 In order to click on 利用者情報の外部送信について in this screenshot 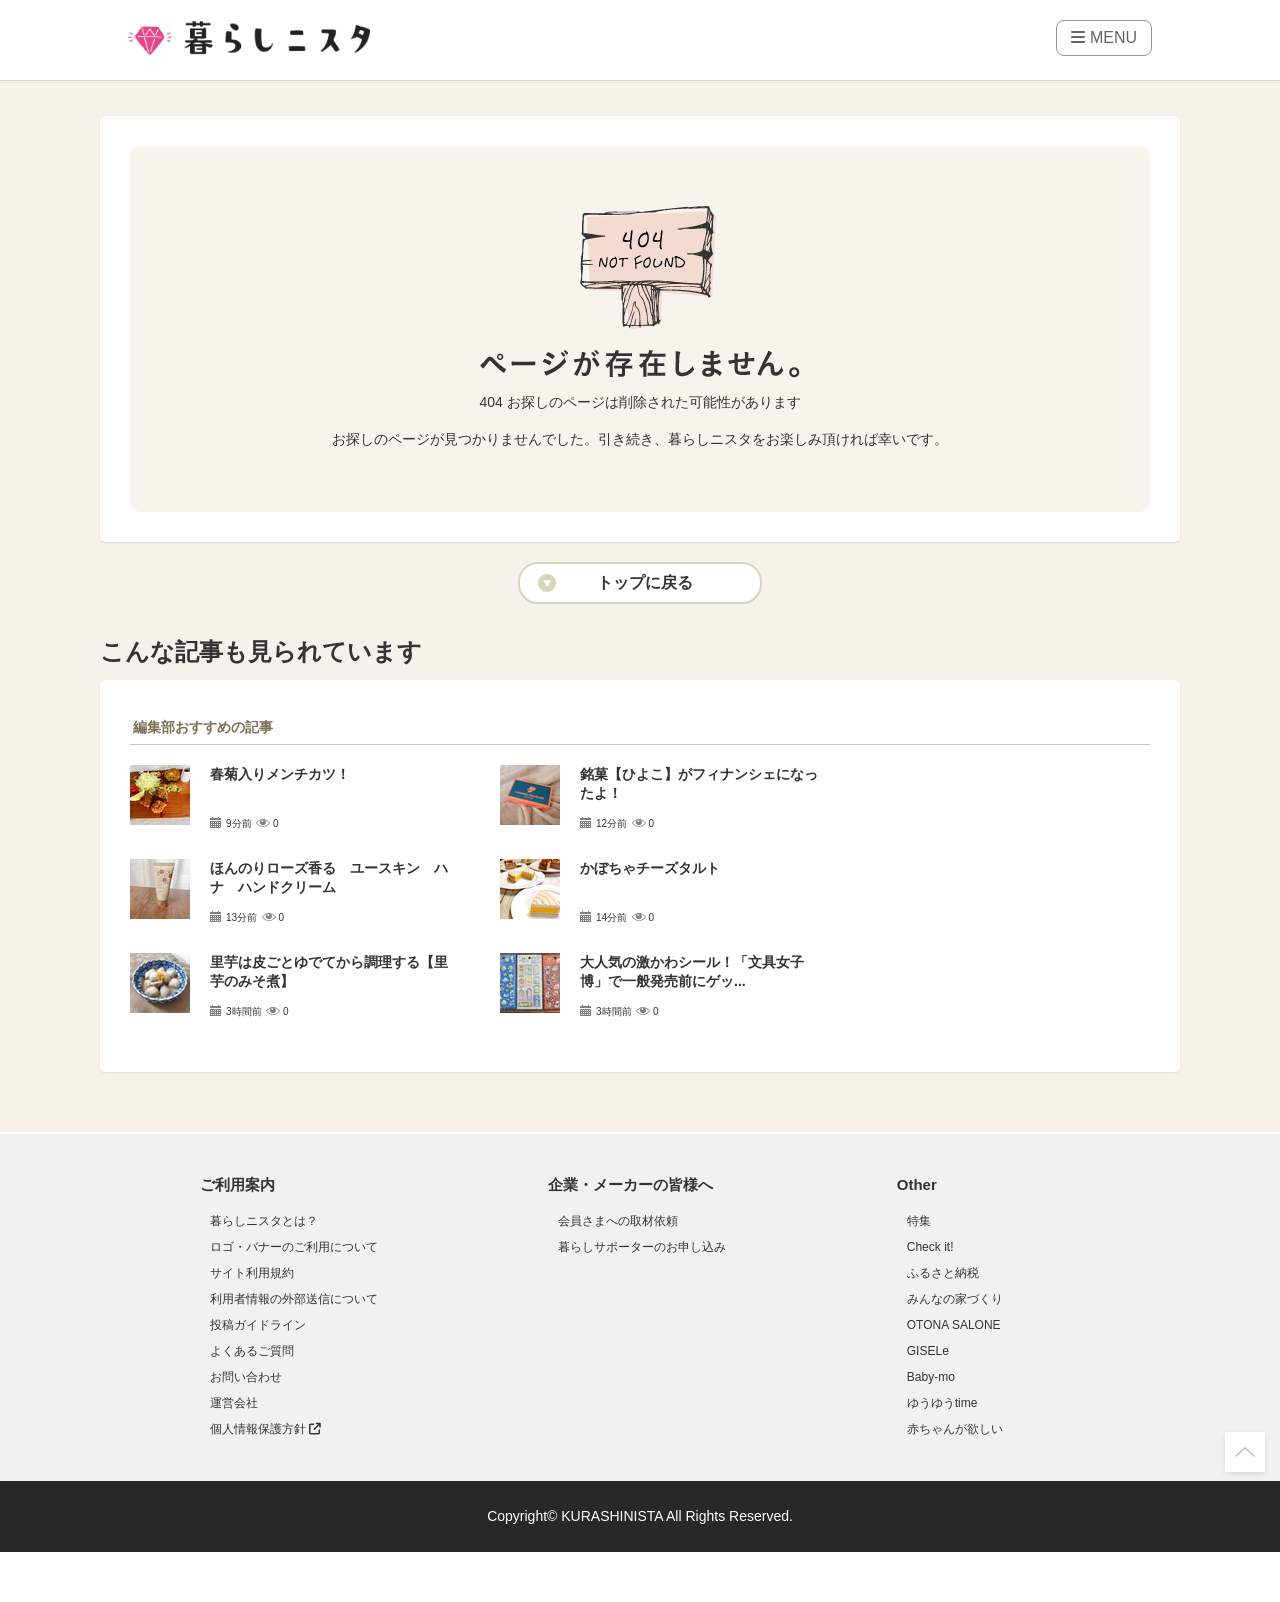, I will do `click(294, 1299)`.